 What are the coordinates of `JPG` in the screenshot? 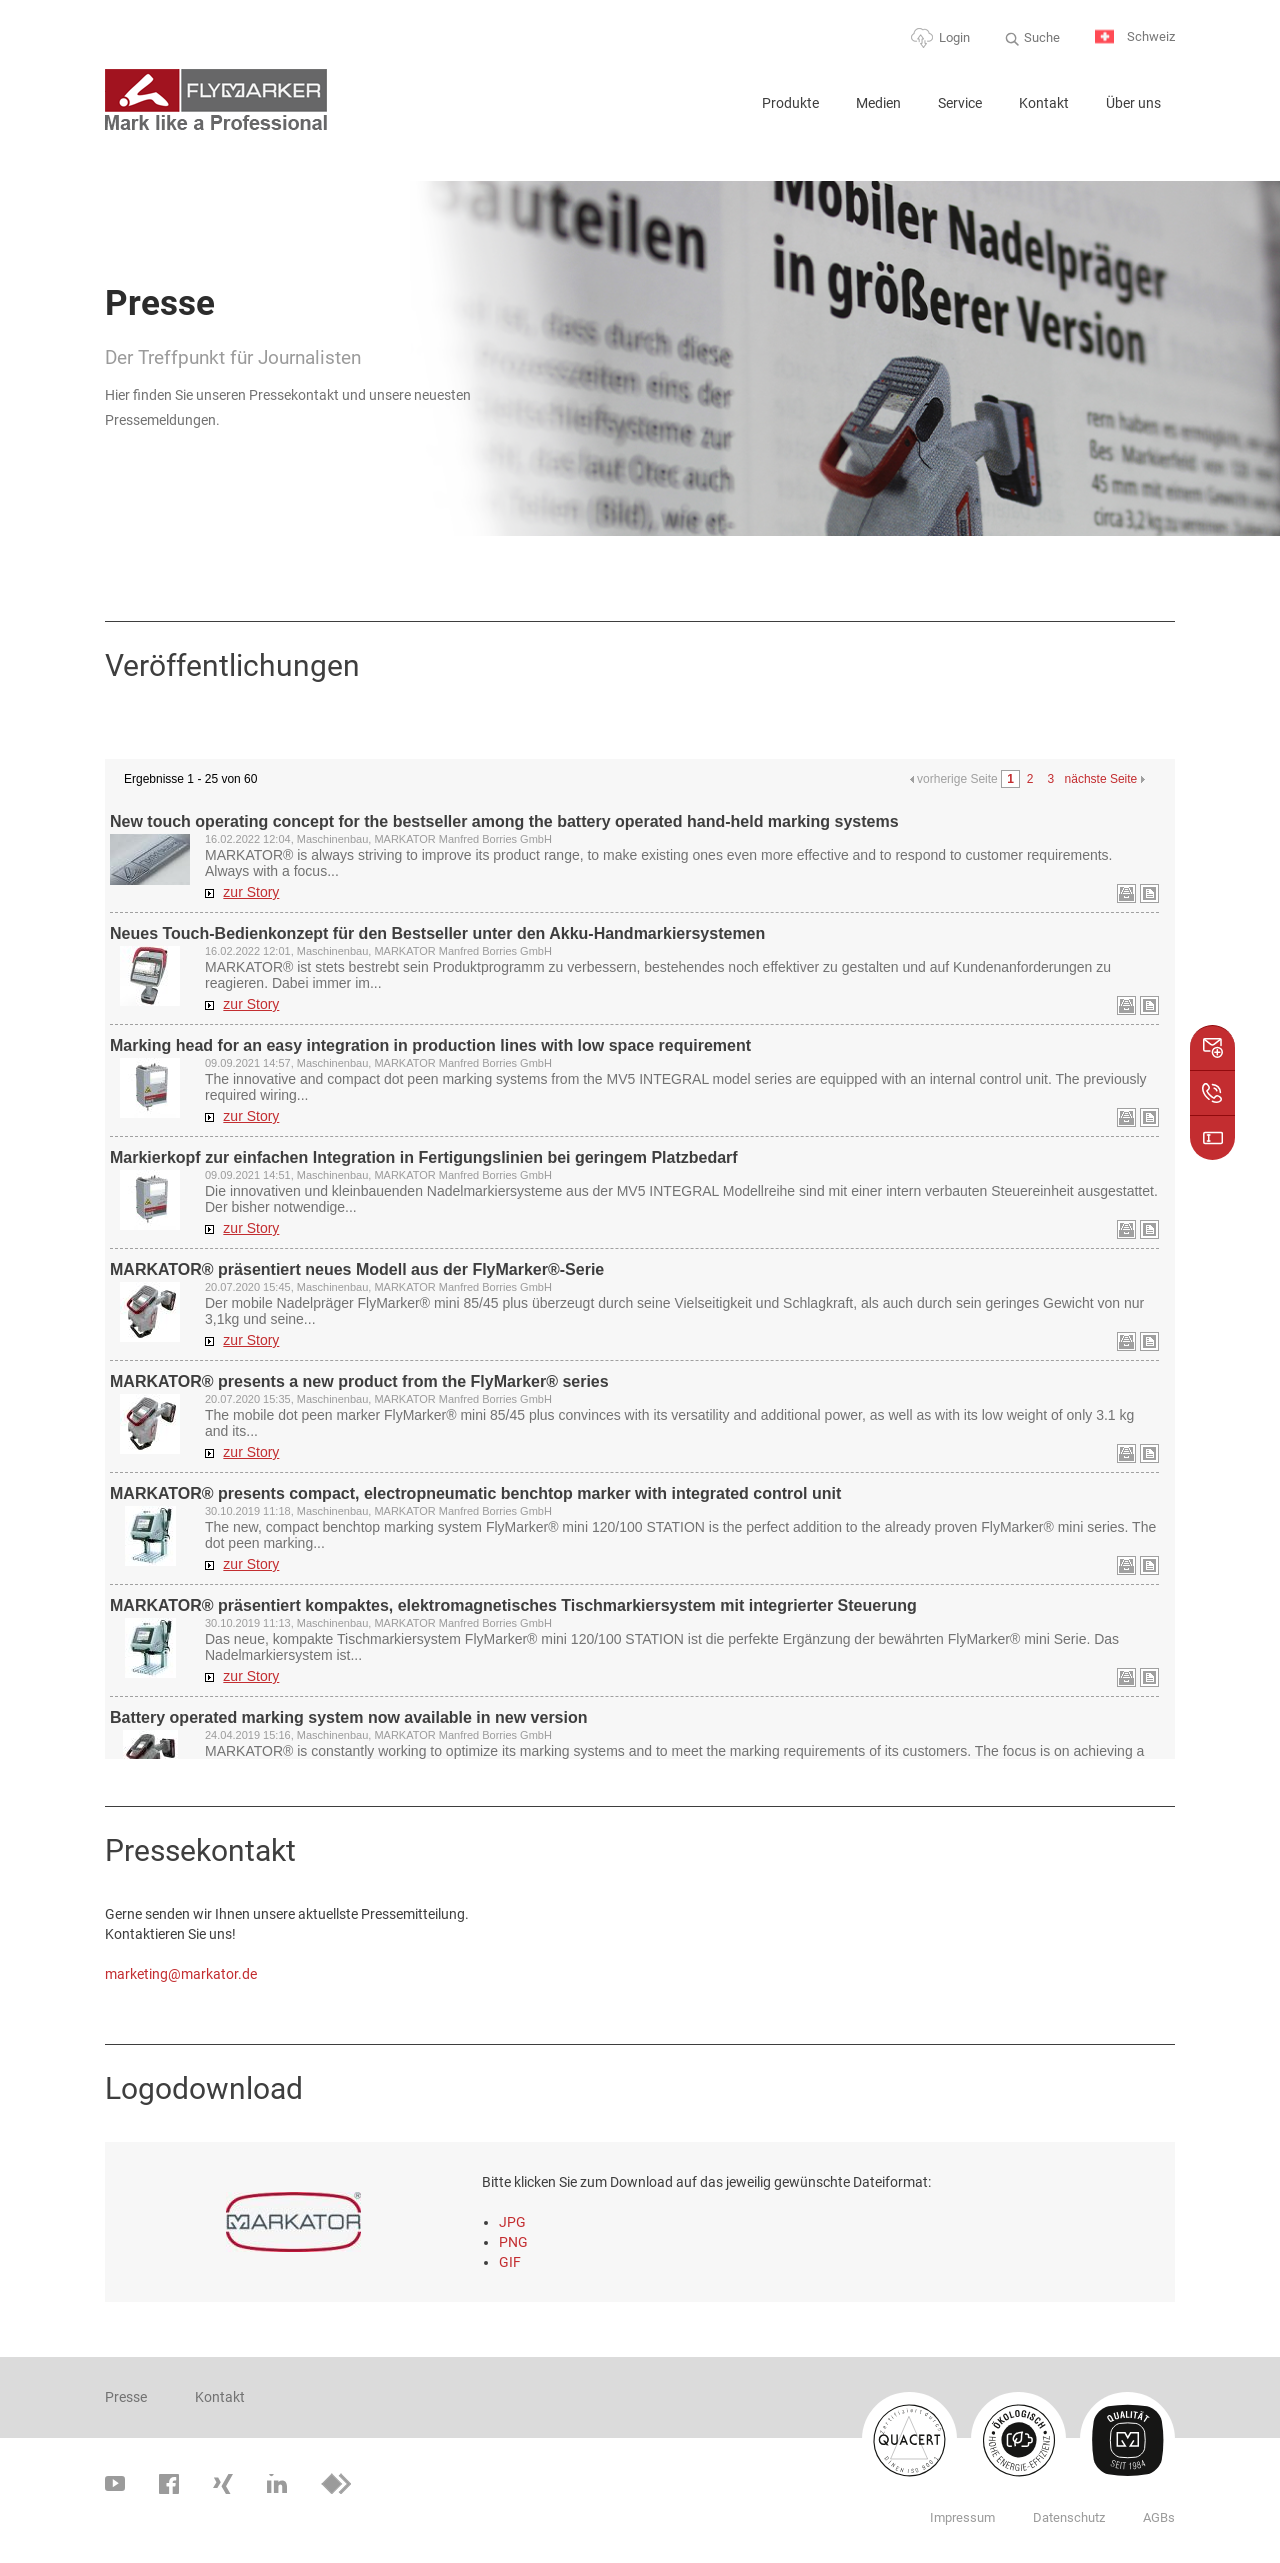 It's located at (512, 2222).